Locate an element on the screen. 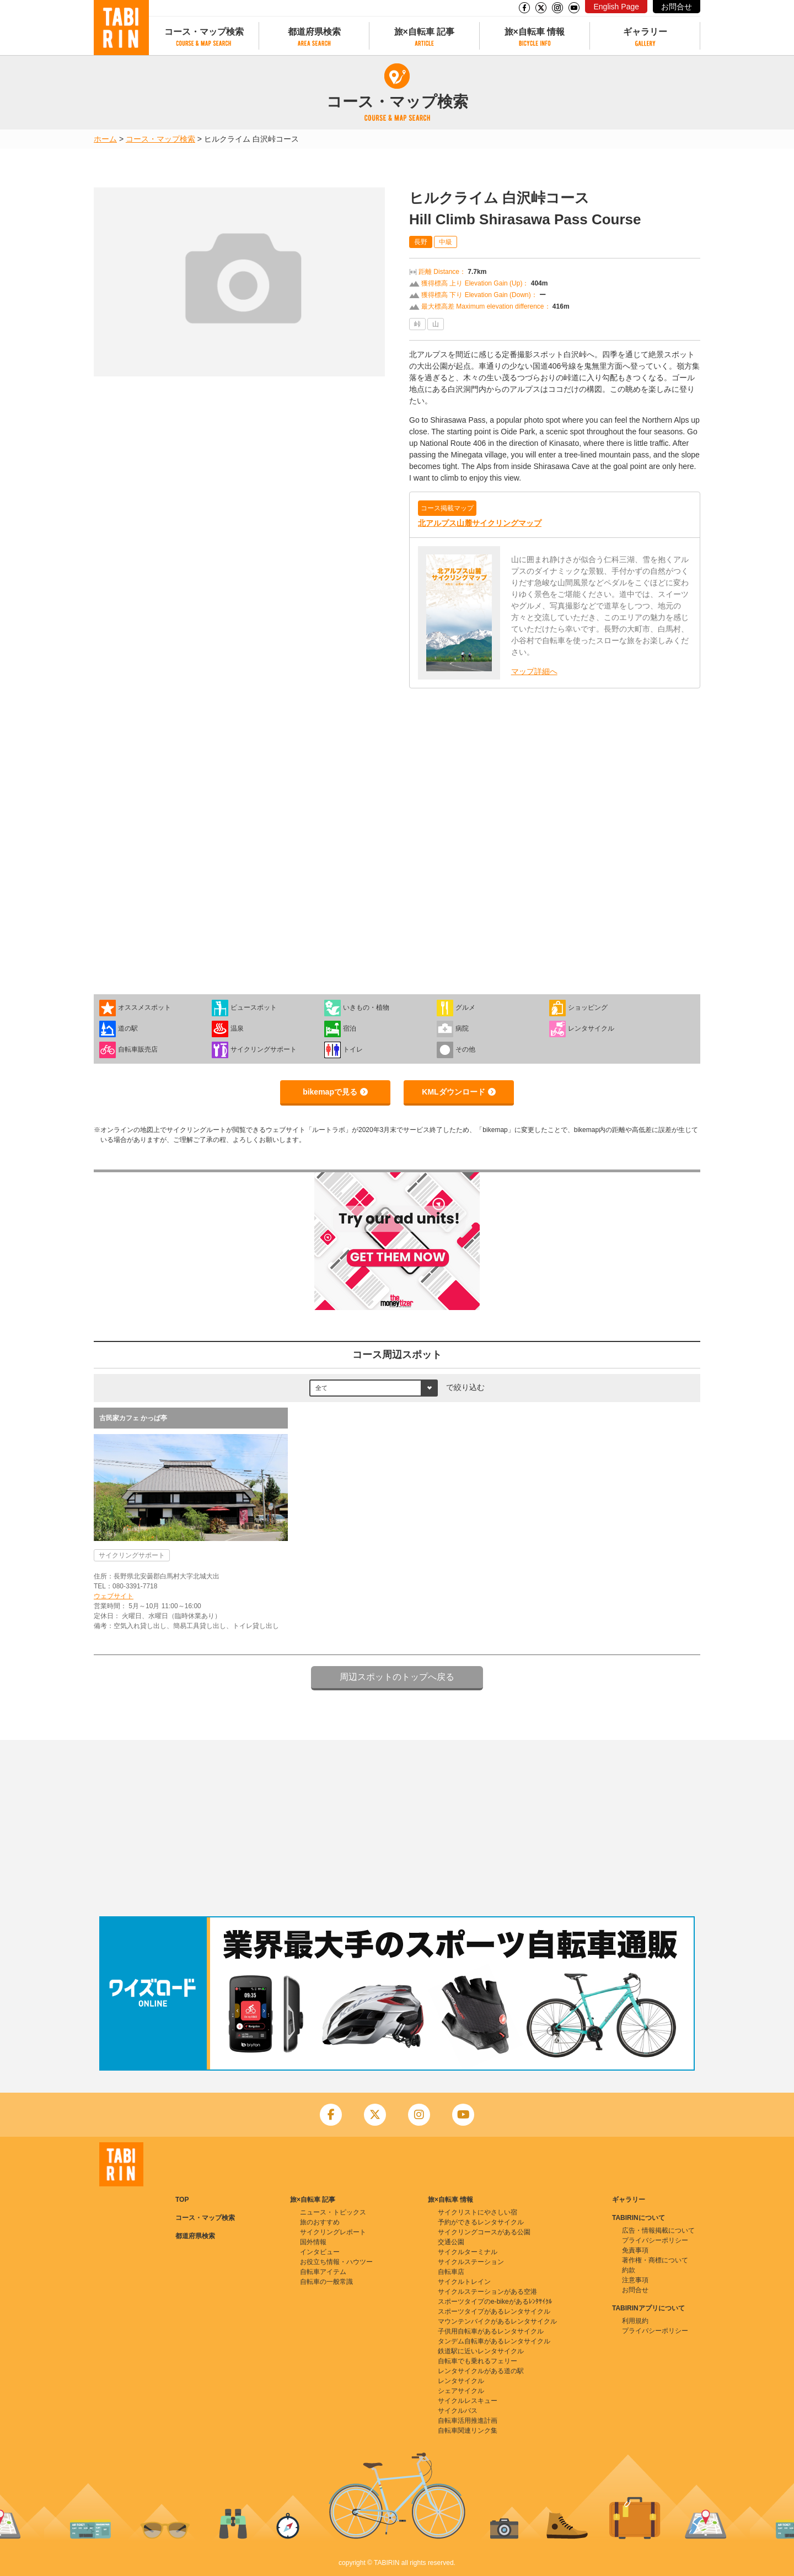 This screenshot has height=2576, width=794. サイクルレスキュー is located at coordinates (467, 2401).